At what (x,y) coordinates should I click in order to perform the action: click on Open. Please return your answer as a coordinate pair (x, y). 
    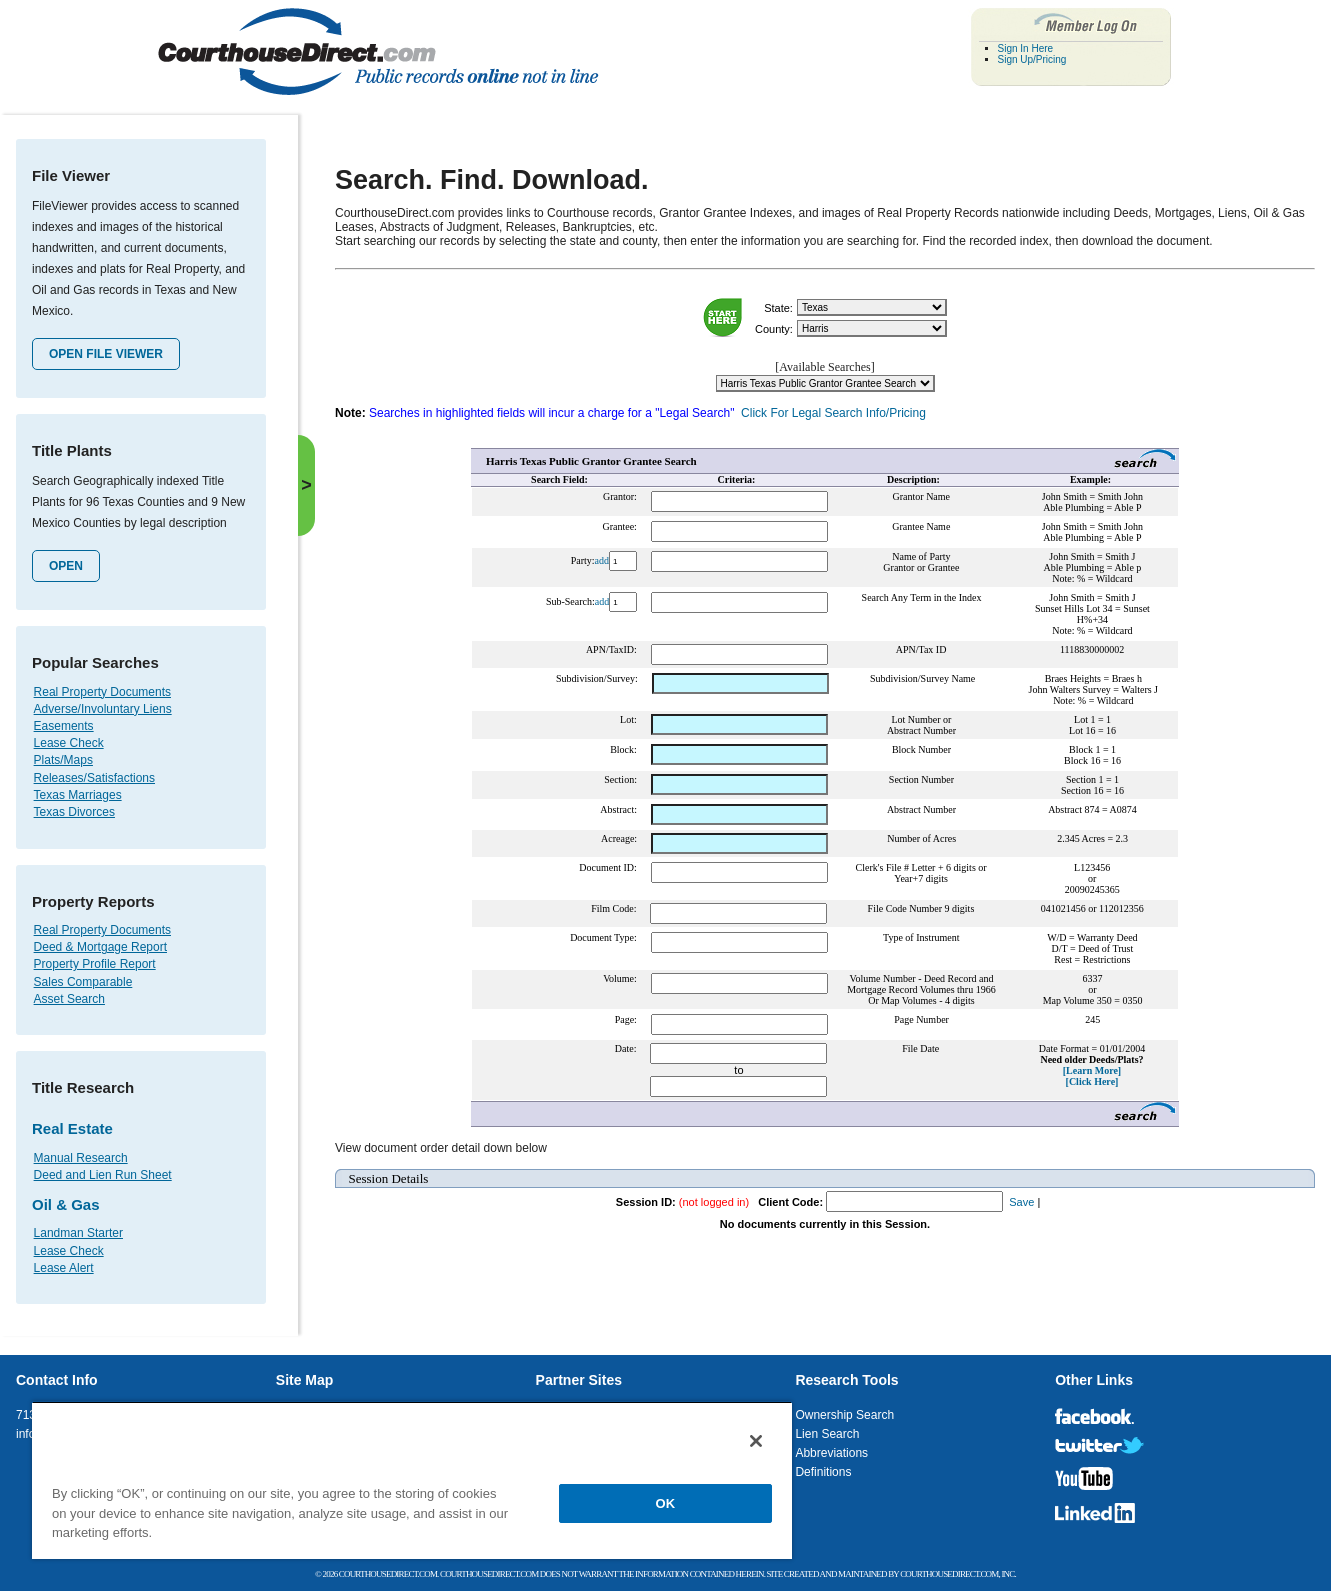
    Looking at the image, I should click on (66, 566).